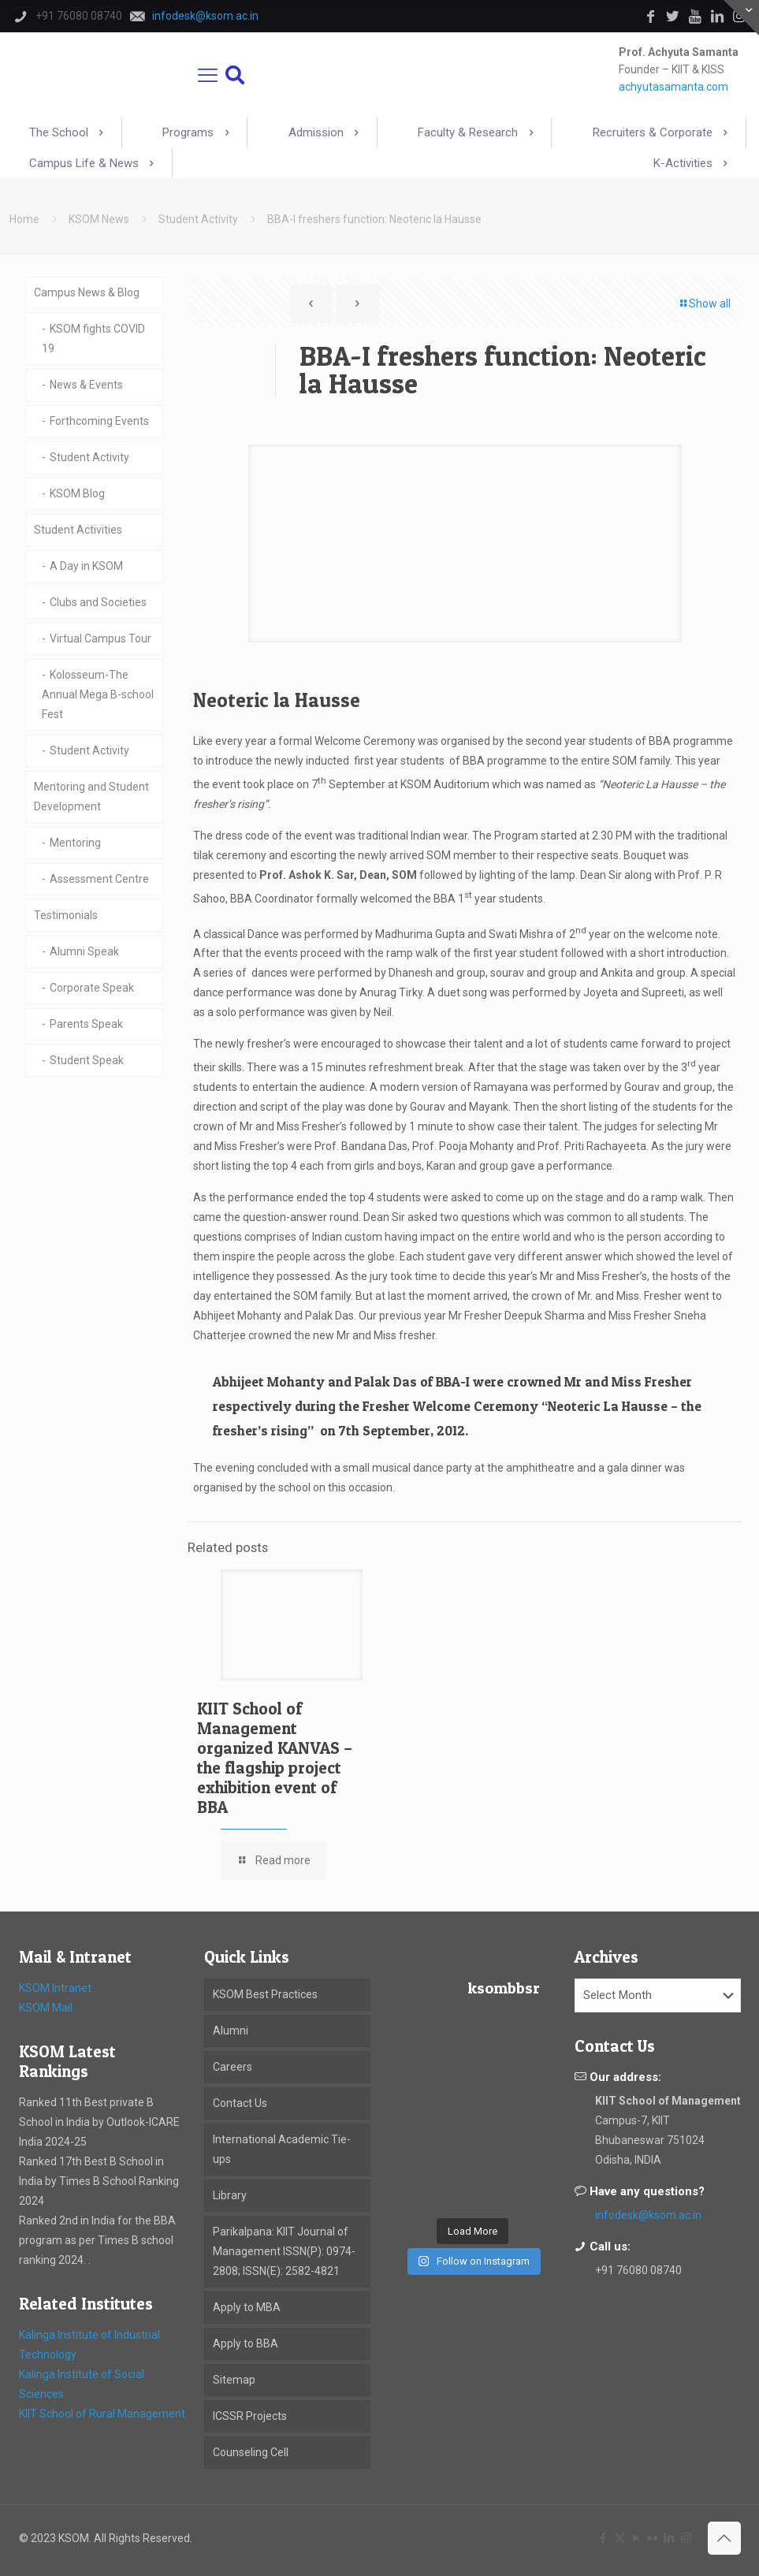 This screenshot has height=2576, width=759. Describe the element at coordinates (78, 529) in the screenshot. I see `Student Activities` at that location.